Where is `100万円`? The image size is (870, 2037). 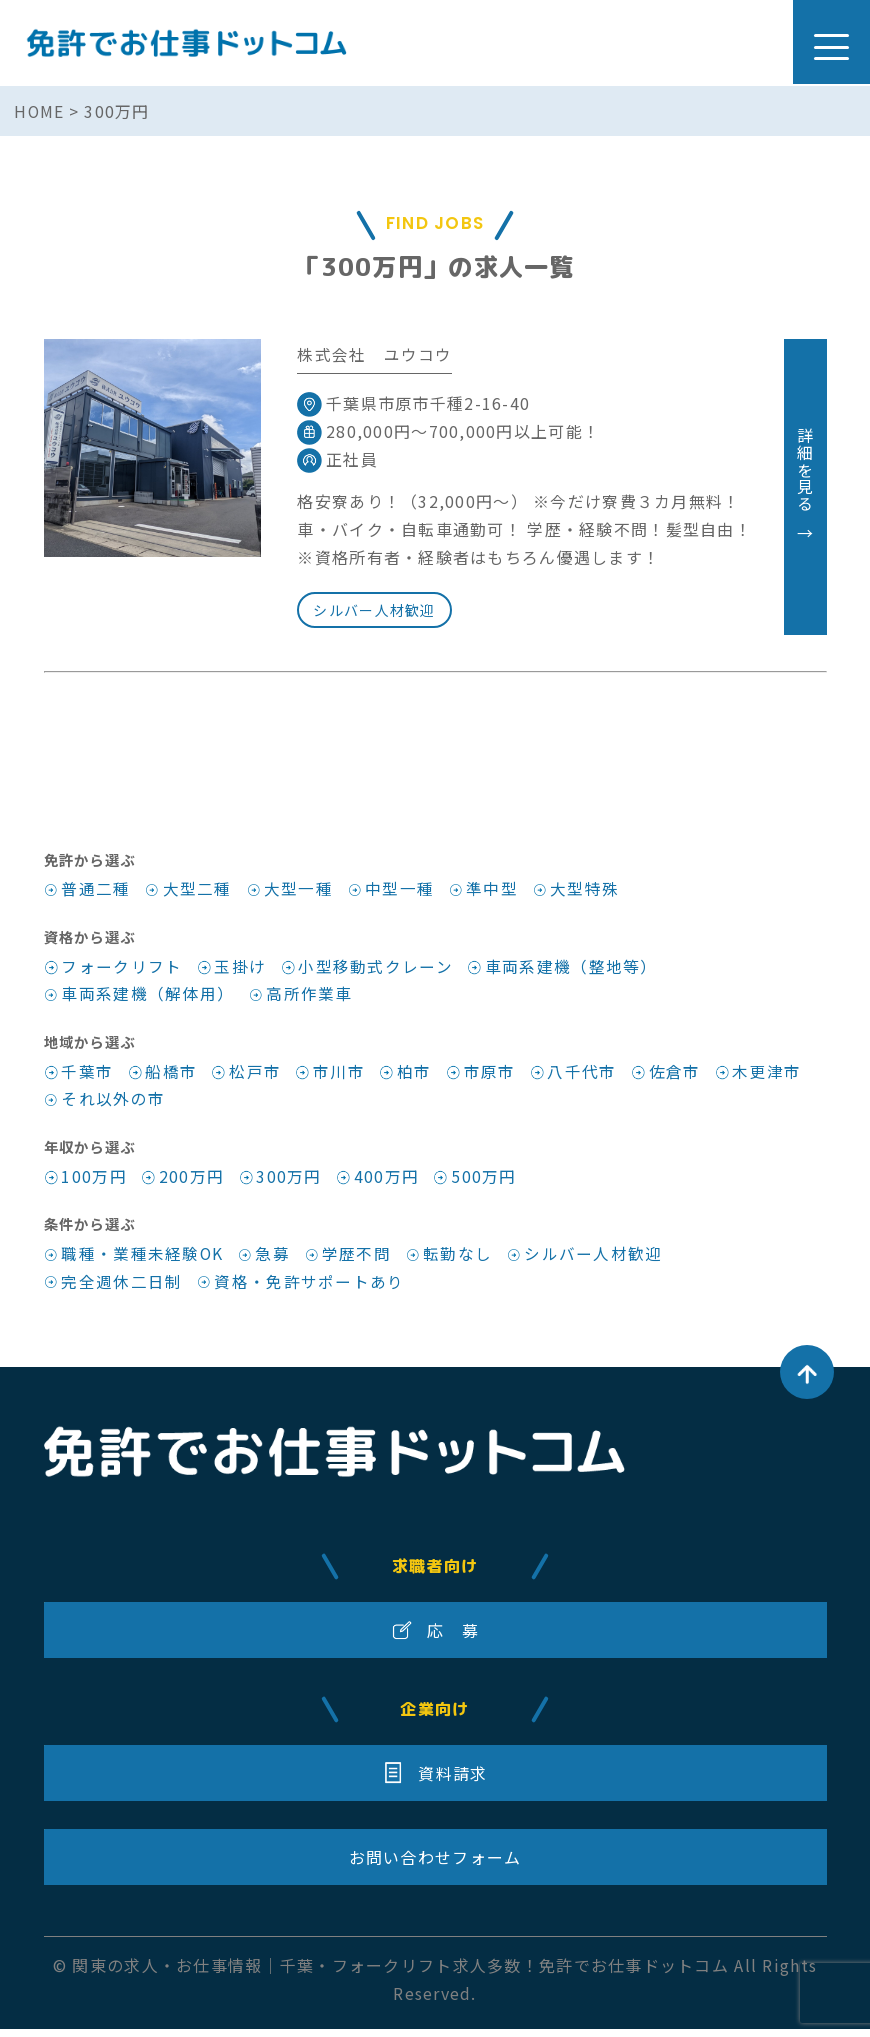
100万円 is located at coordinates (93, 1181).